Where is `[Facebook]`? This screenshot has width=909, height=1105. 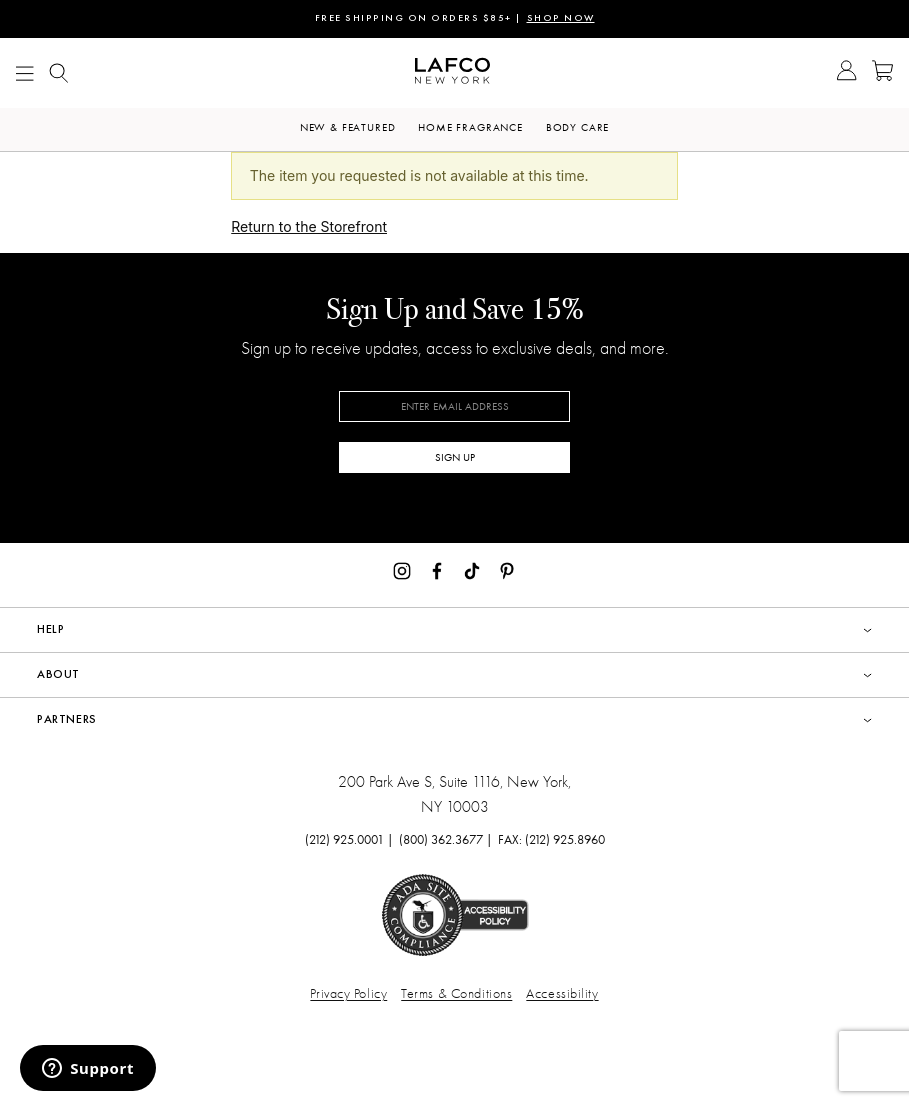 [Facebook] is located at coordinates (437, 569).